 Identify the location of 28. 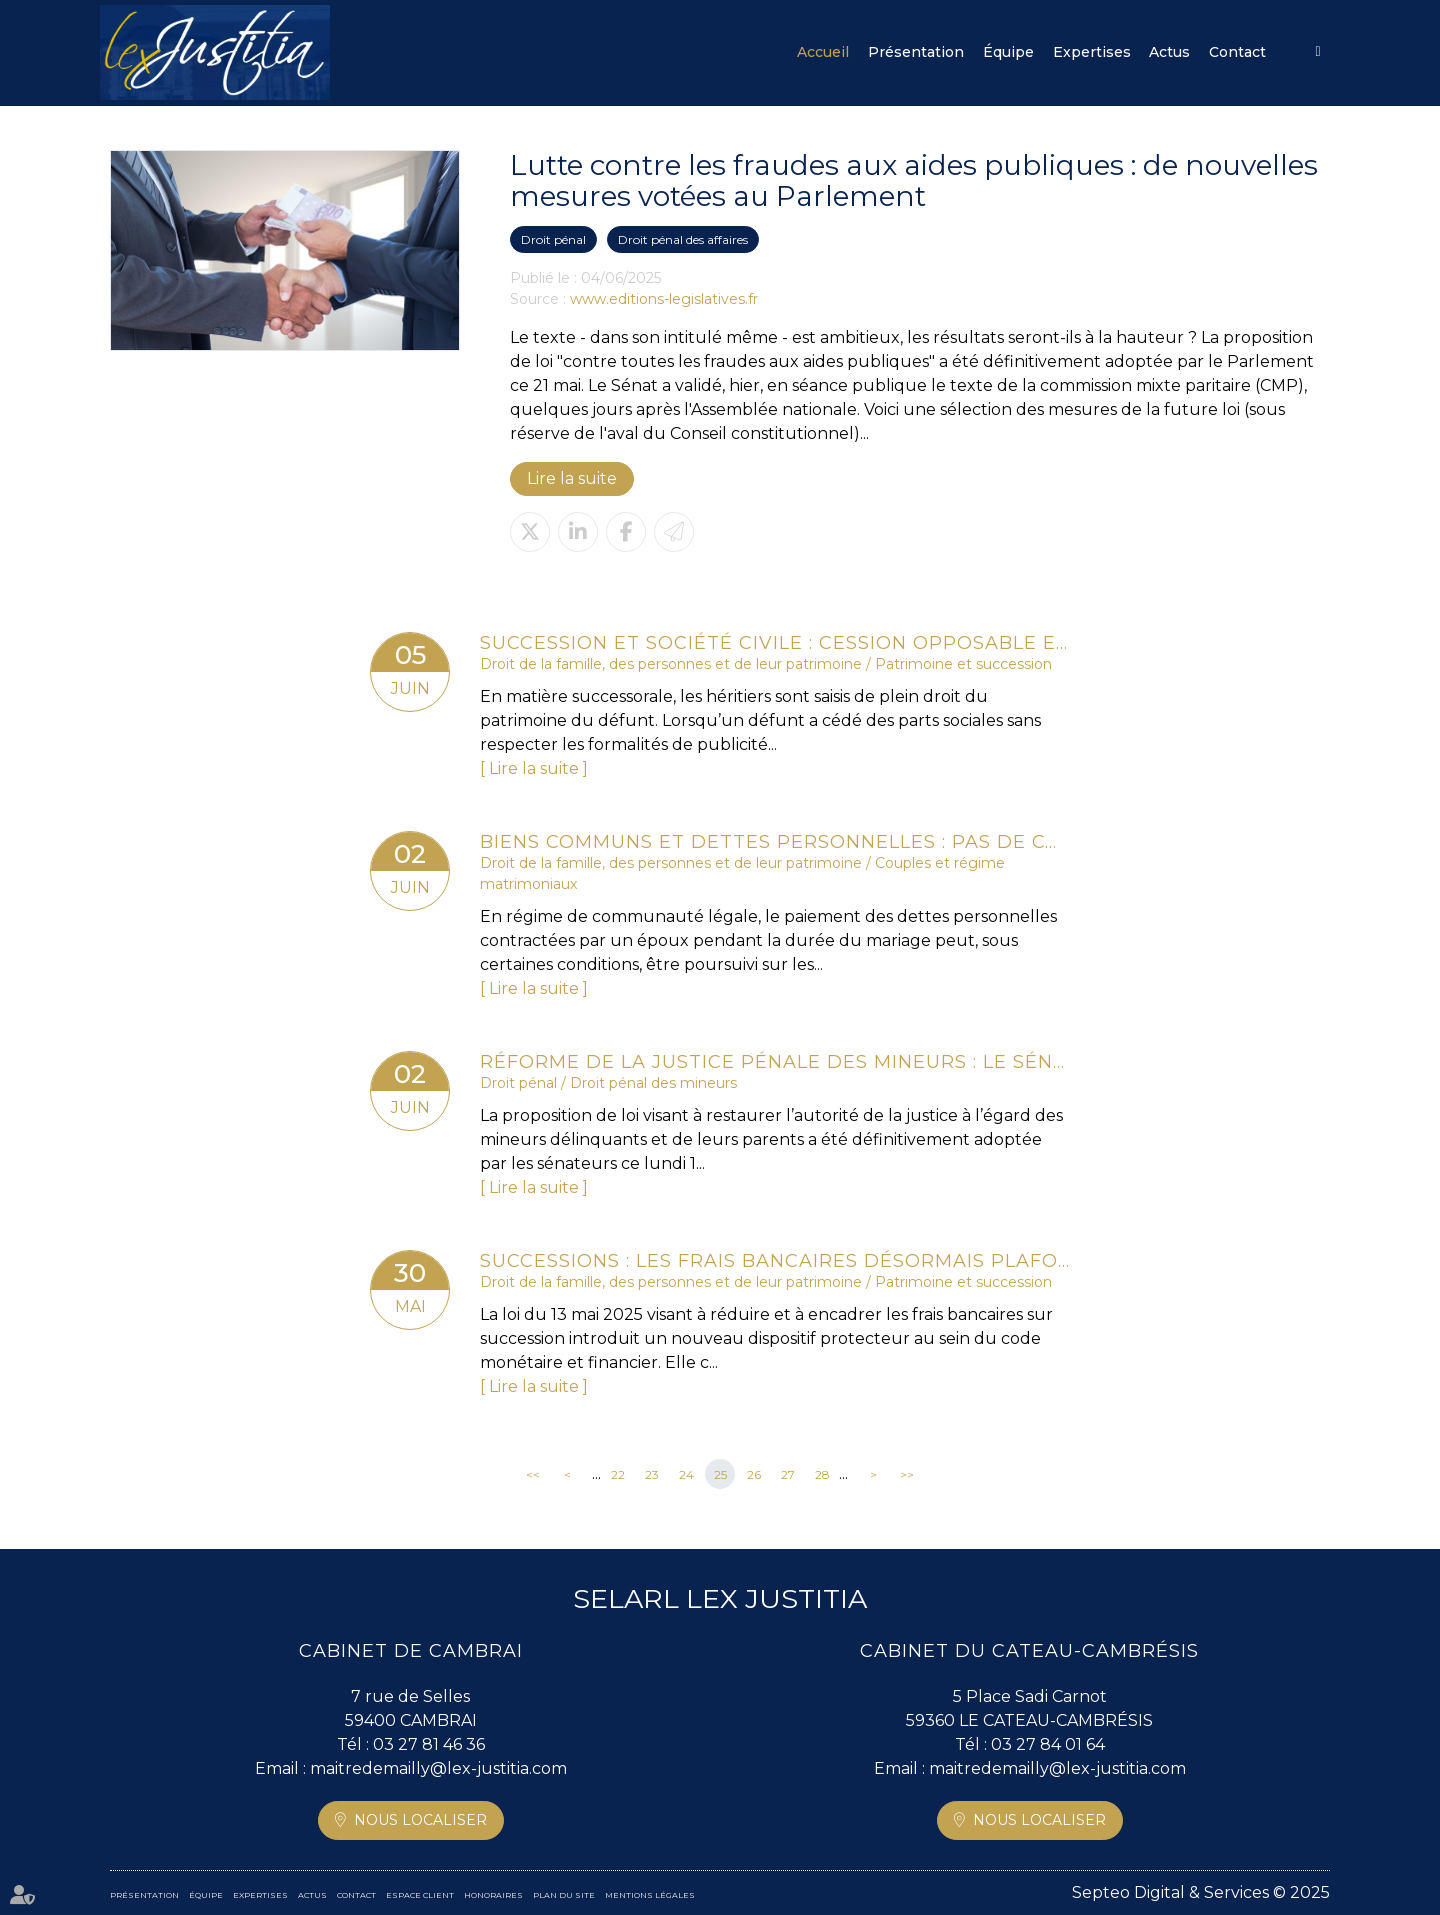
(822, 1474).